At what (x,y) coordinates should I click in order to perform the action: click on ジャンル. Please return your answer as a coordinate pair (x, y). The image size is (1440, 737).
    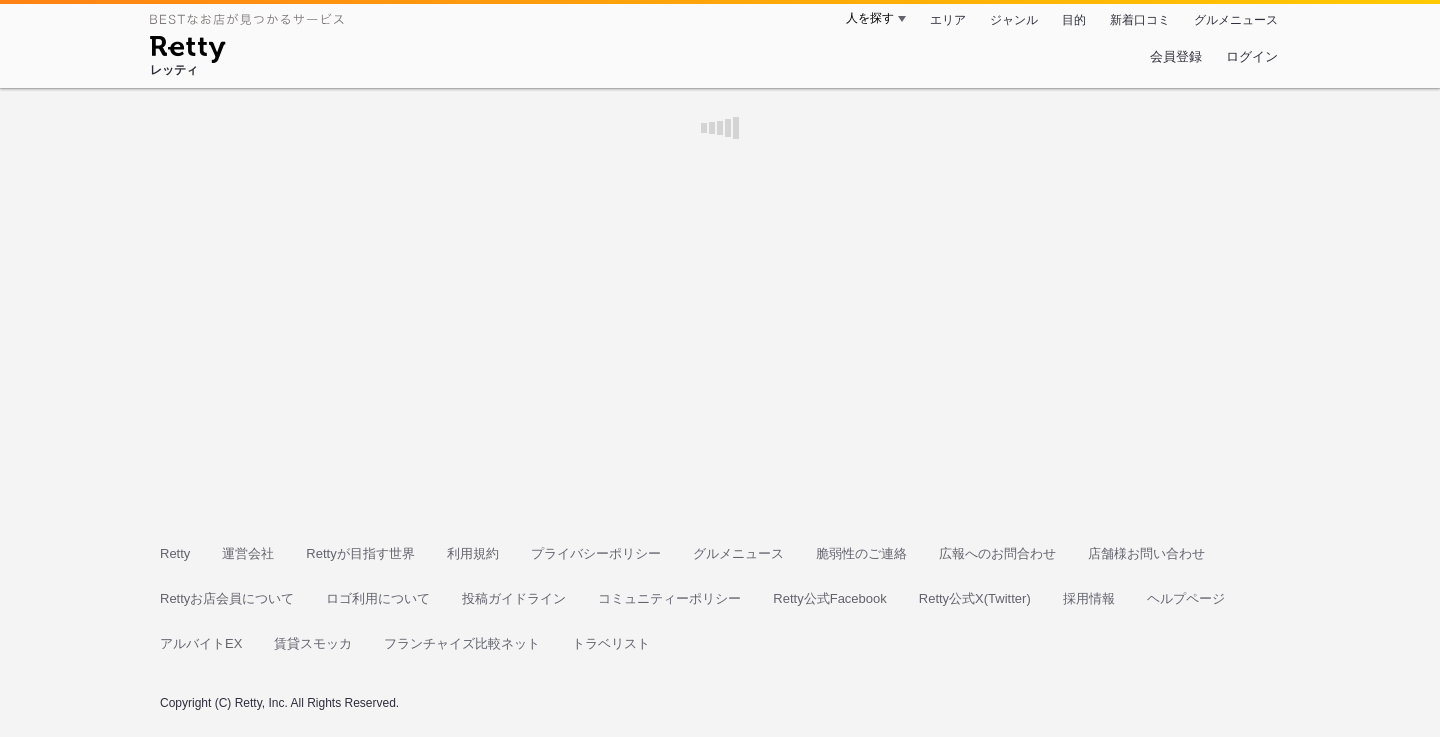
    Looking at the image, I should click on (1014, 20).